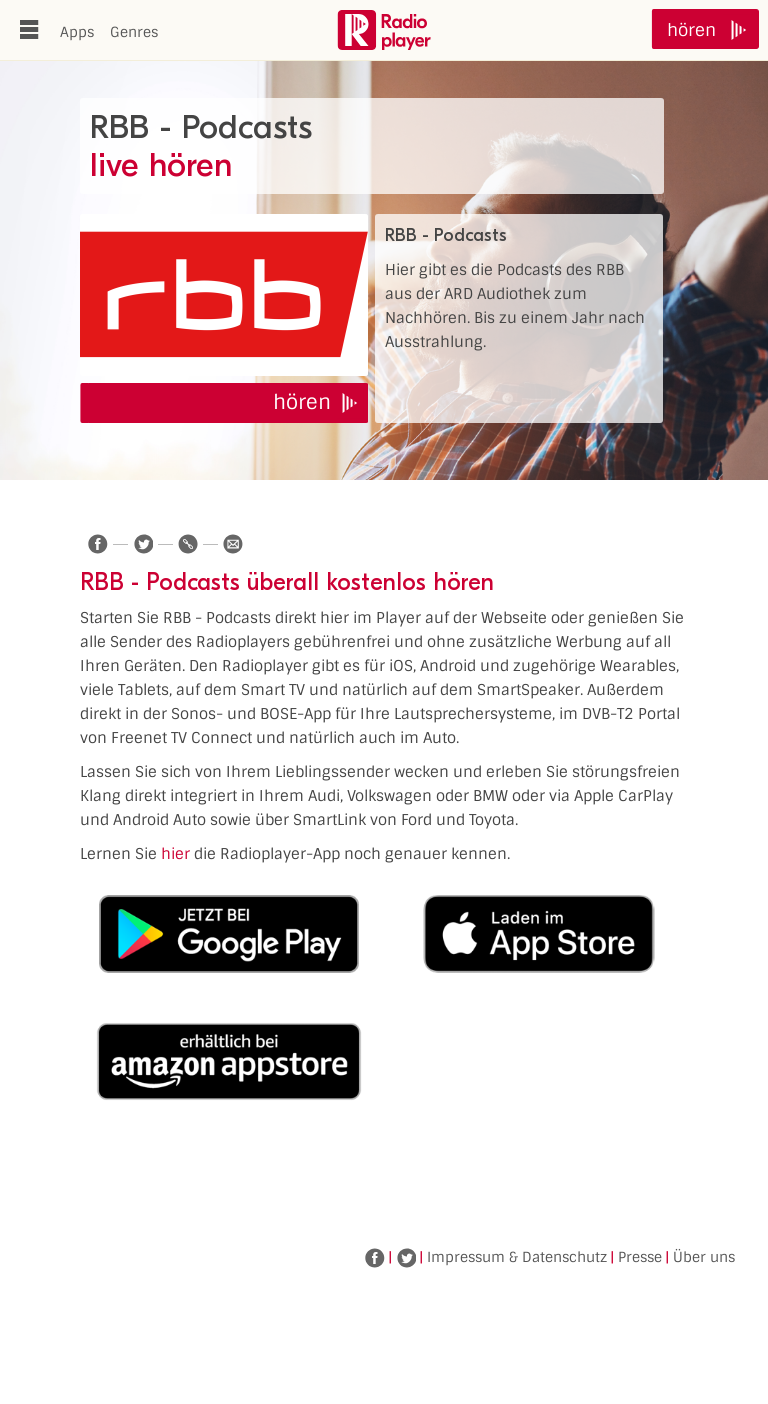 The height and width of the screenshot is (1404, 768). Describe the element at coordinates (175, 854) in the screenshot. I see `hier` at that location.